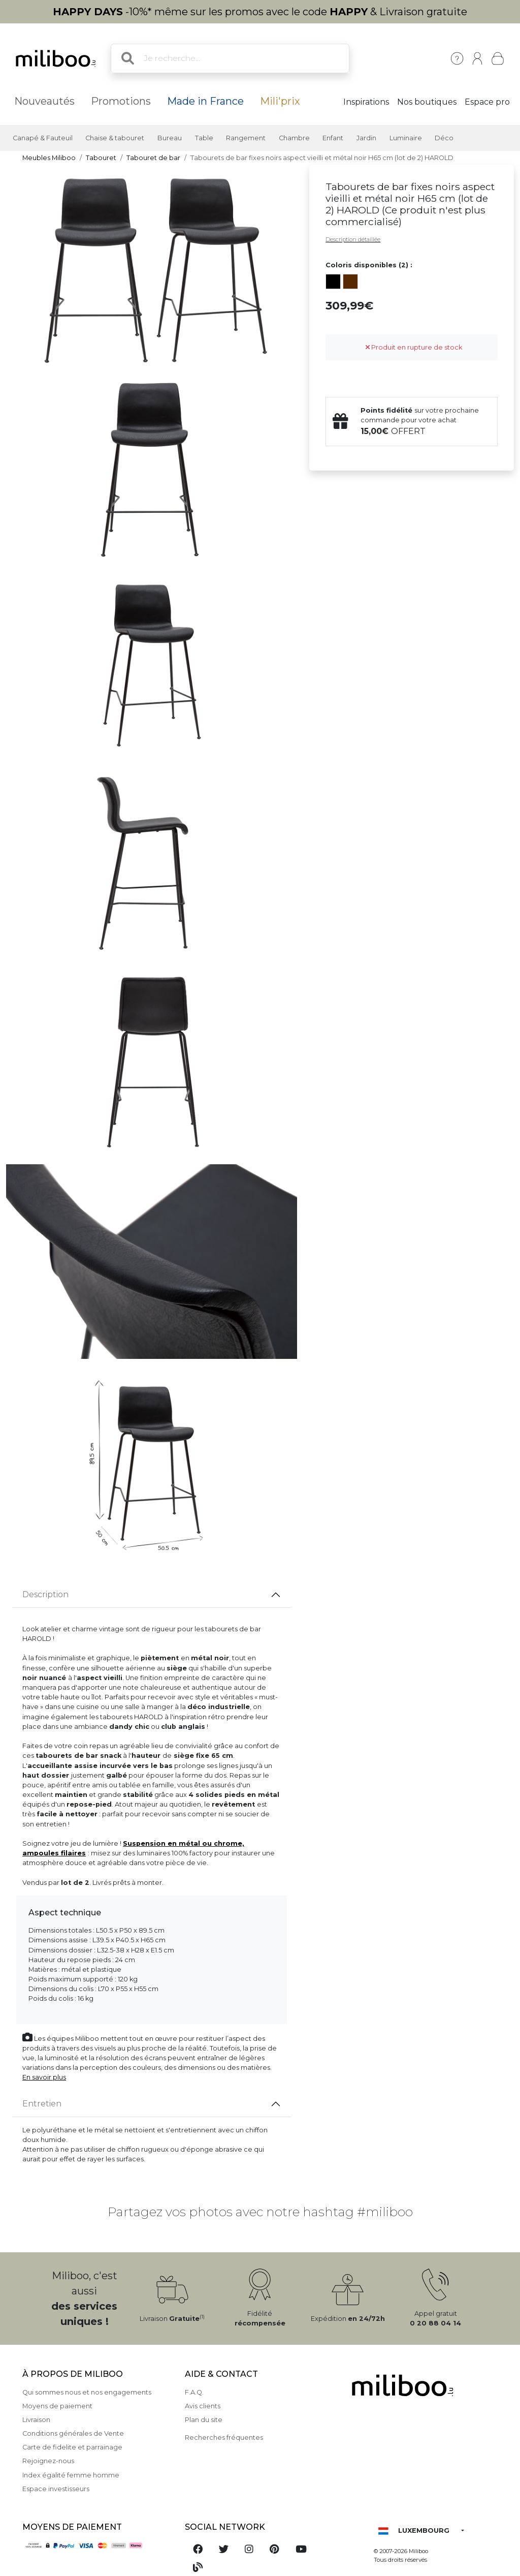 The image size is (520, 2576). Describe the element at coordinates (45, 1594) in the screenshot. I see `Description` at that location.